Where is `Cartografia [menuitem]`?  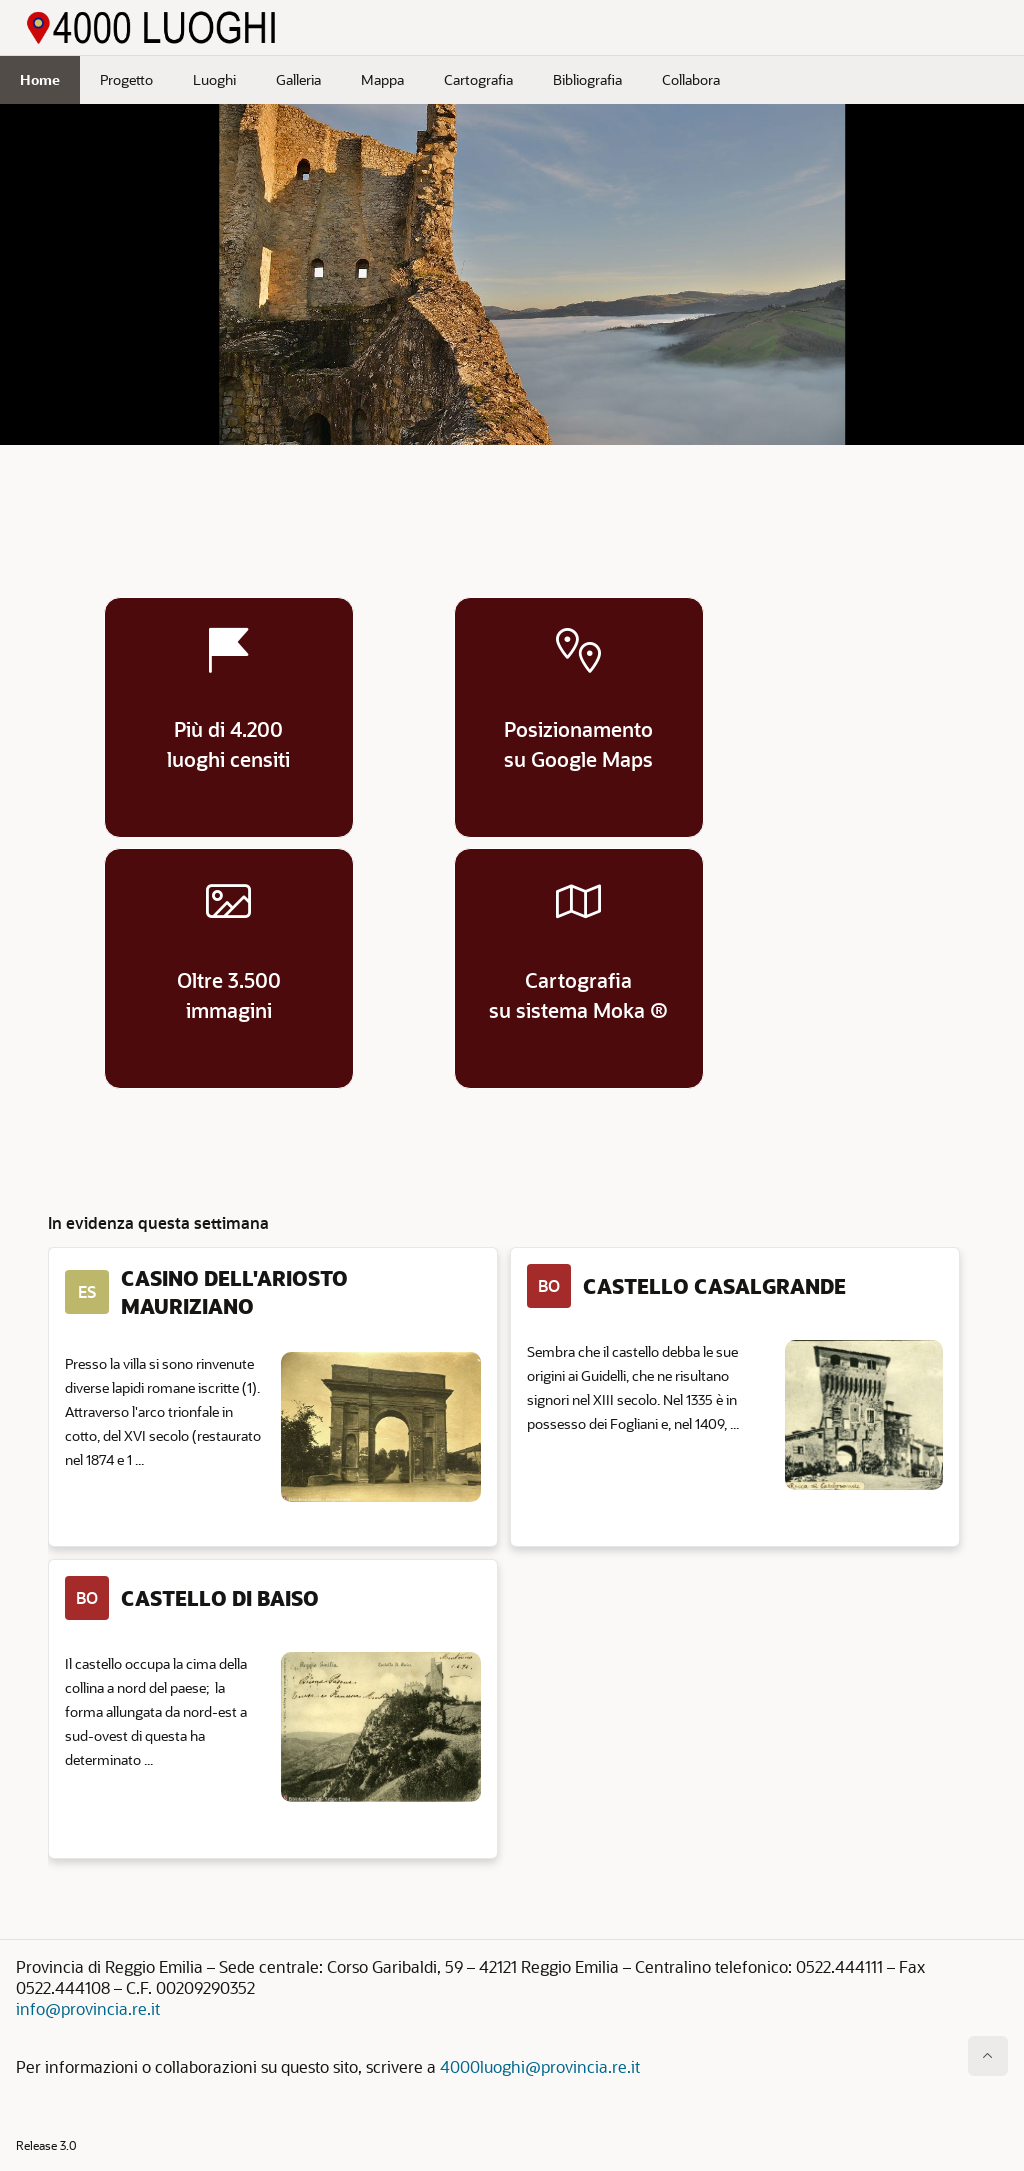 Cartografia [menuitem] is located at coordinates (478, 79).